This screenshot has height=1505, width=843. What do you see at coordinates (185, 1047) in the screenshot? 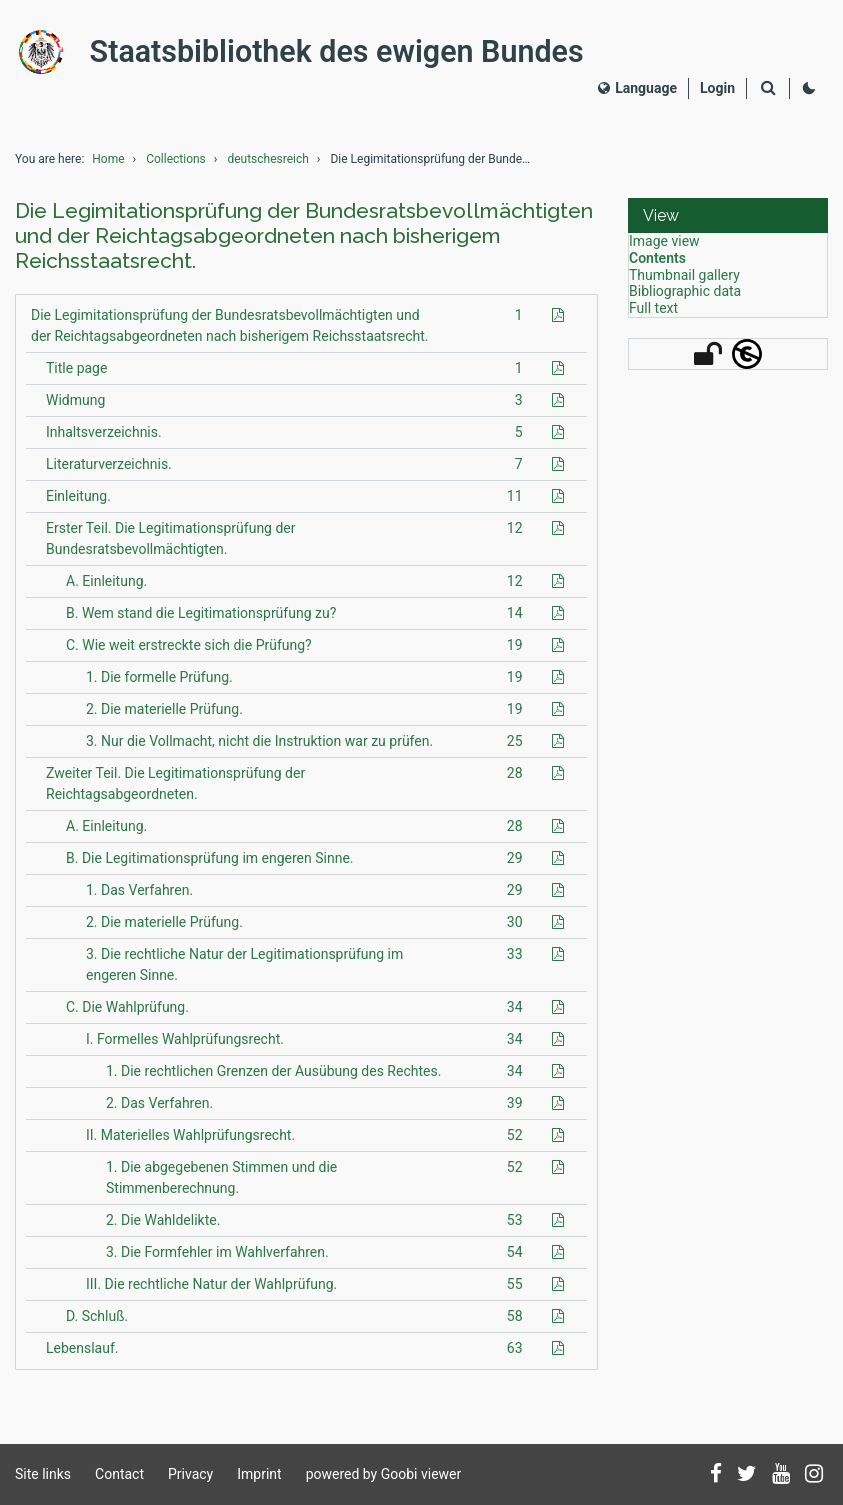
I see `I. Formelles Wahlprüfungsrecht.` at bounding box center [185, 1047].